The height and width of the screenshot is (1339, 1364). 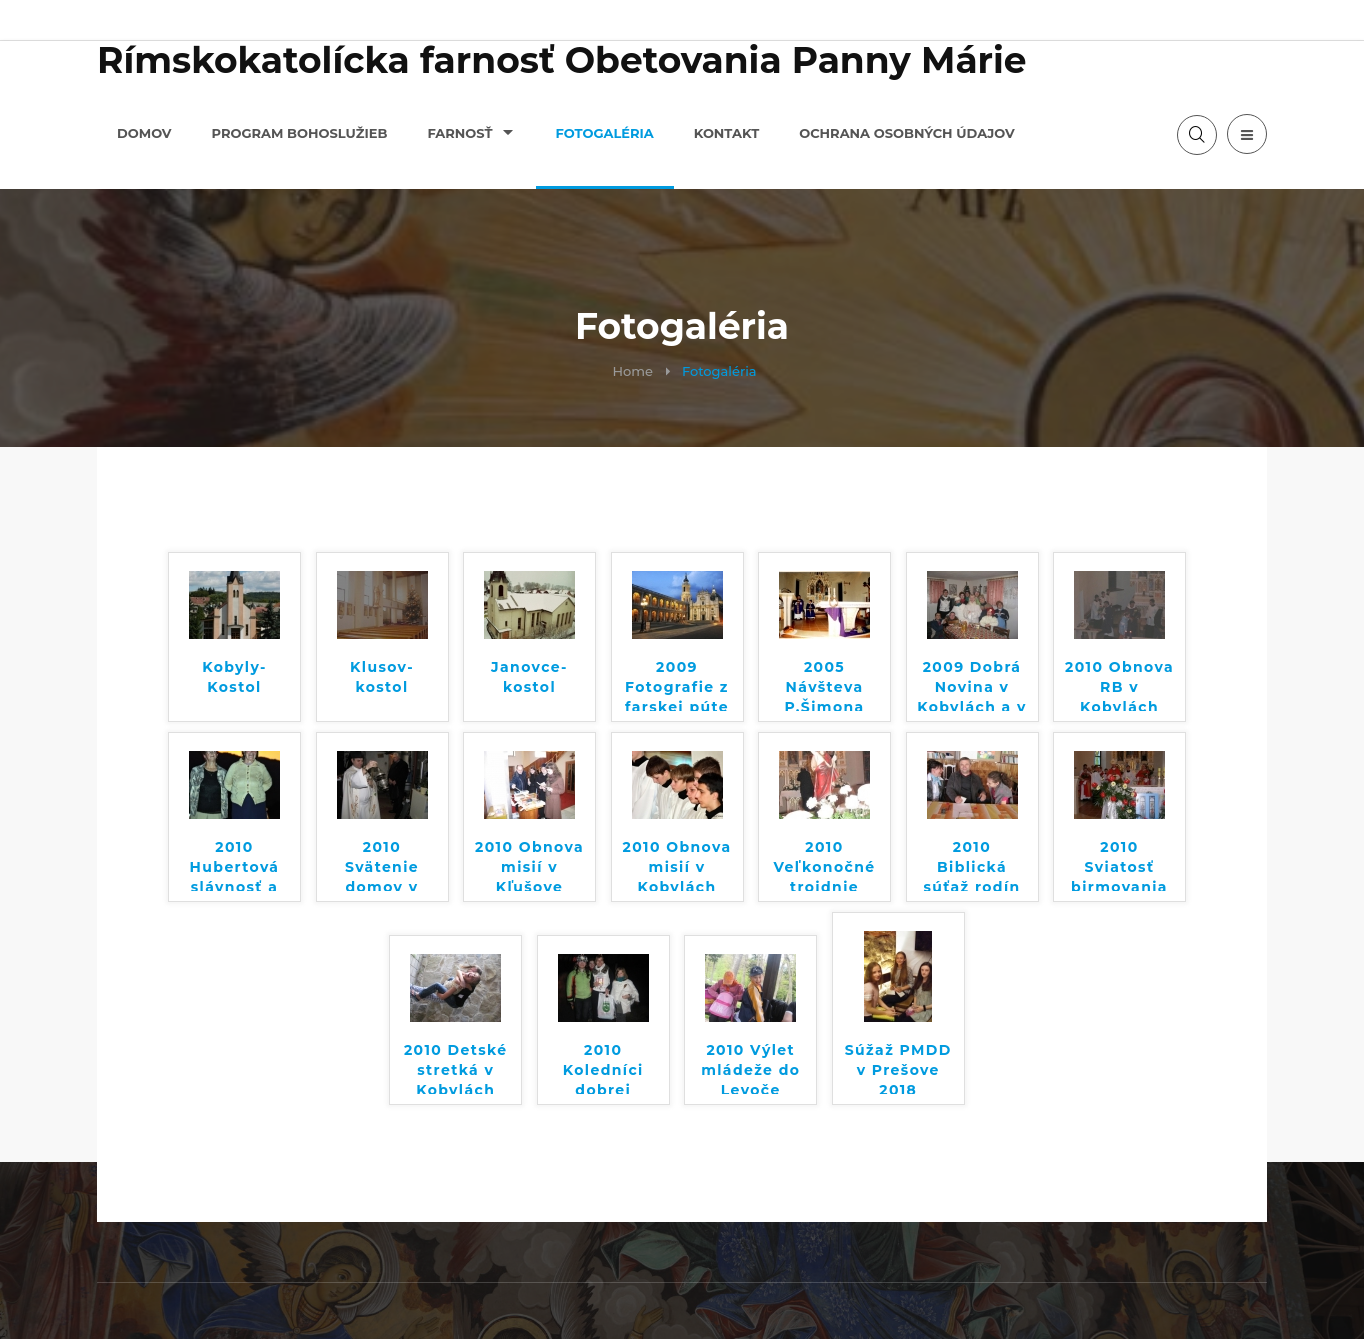 What do you see at coordinates (144, 133) in the screenshot?
I see `Domov` at bounding box center [144, 133].